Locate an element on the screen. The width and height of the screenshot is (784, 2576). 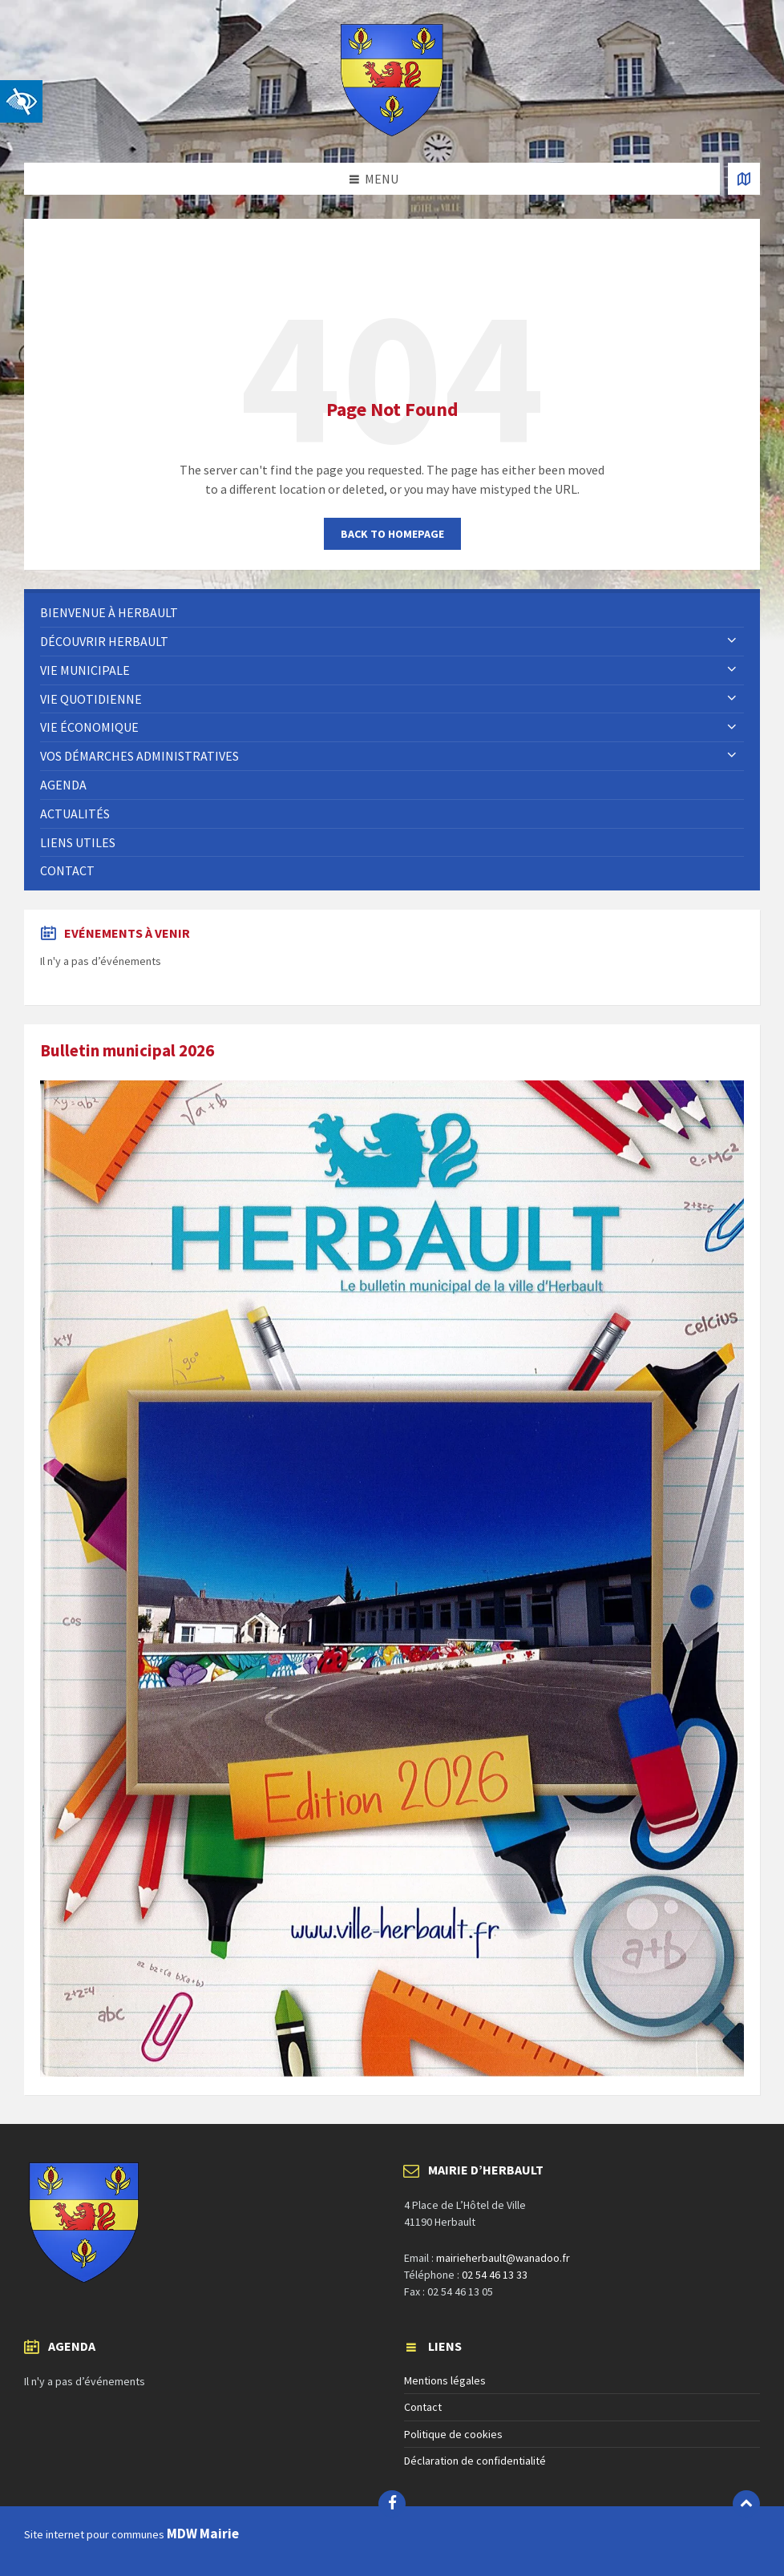
Contact is located at coordinates (423, 2407).